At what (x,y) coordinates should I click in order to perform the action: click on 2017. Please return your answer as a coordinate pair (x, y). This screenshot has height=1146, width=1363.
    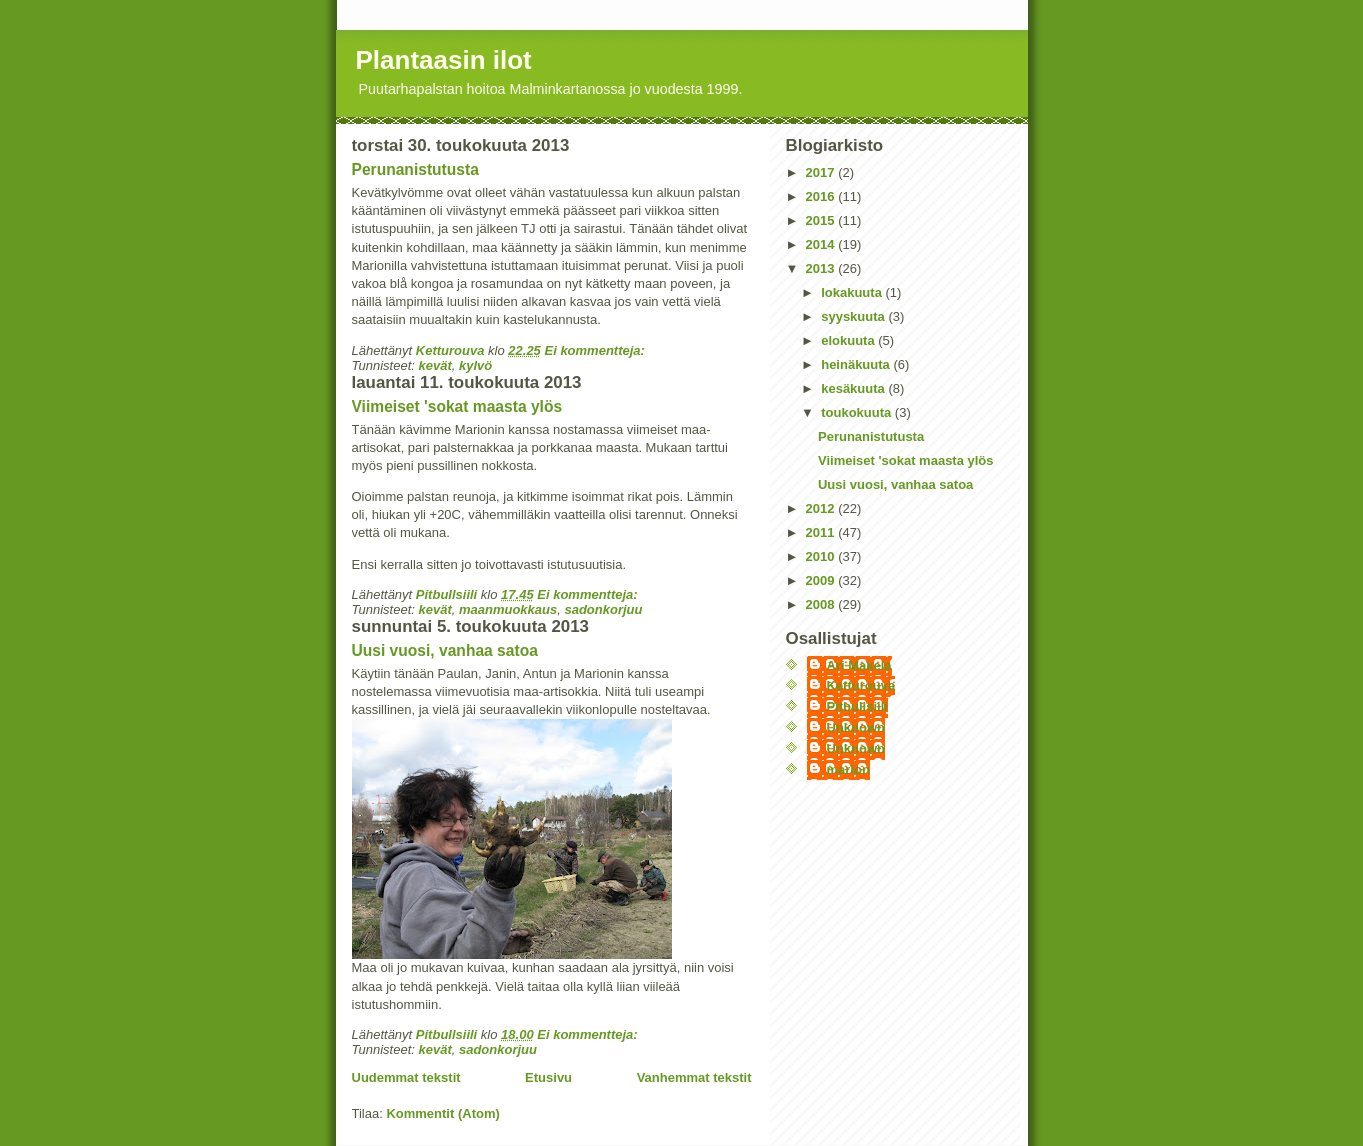
    Looking at the image, I should click on (822, 172).